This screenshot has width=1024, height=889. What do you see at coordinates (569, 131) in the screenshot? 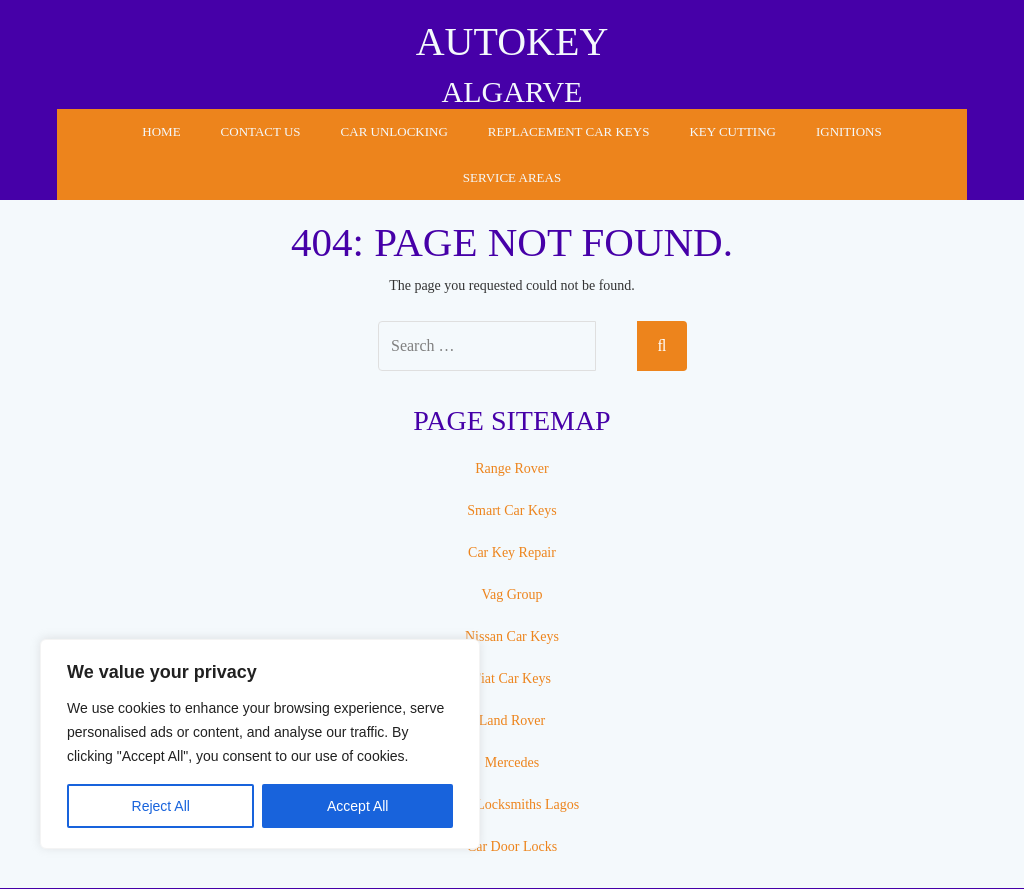
I see `Replacement Car Keys` at bounding box center [569, 131].